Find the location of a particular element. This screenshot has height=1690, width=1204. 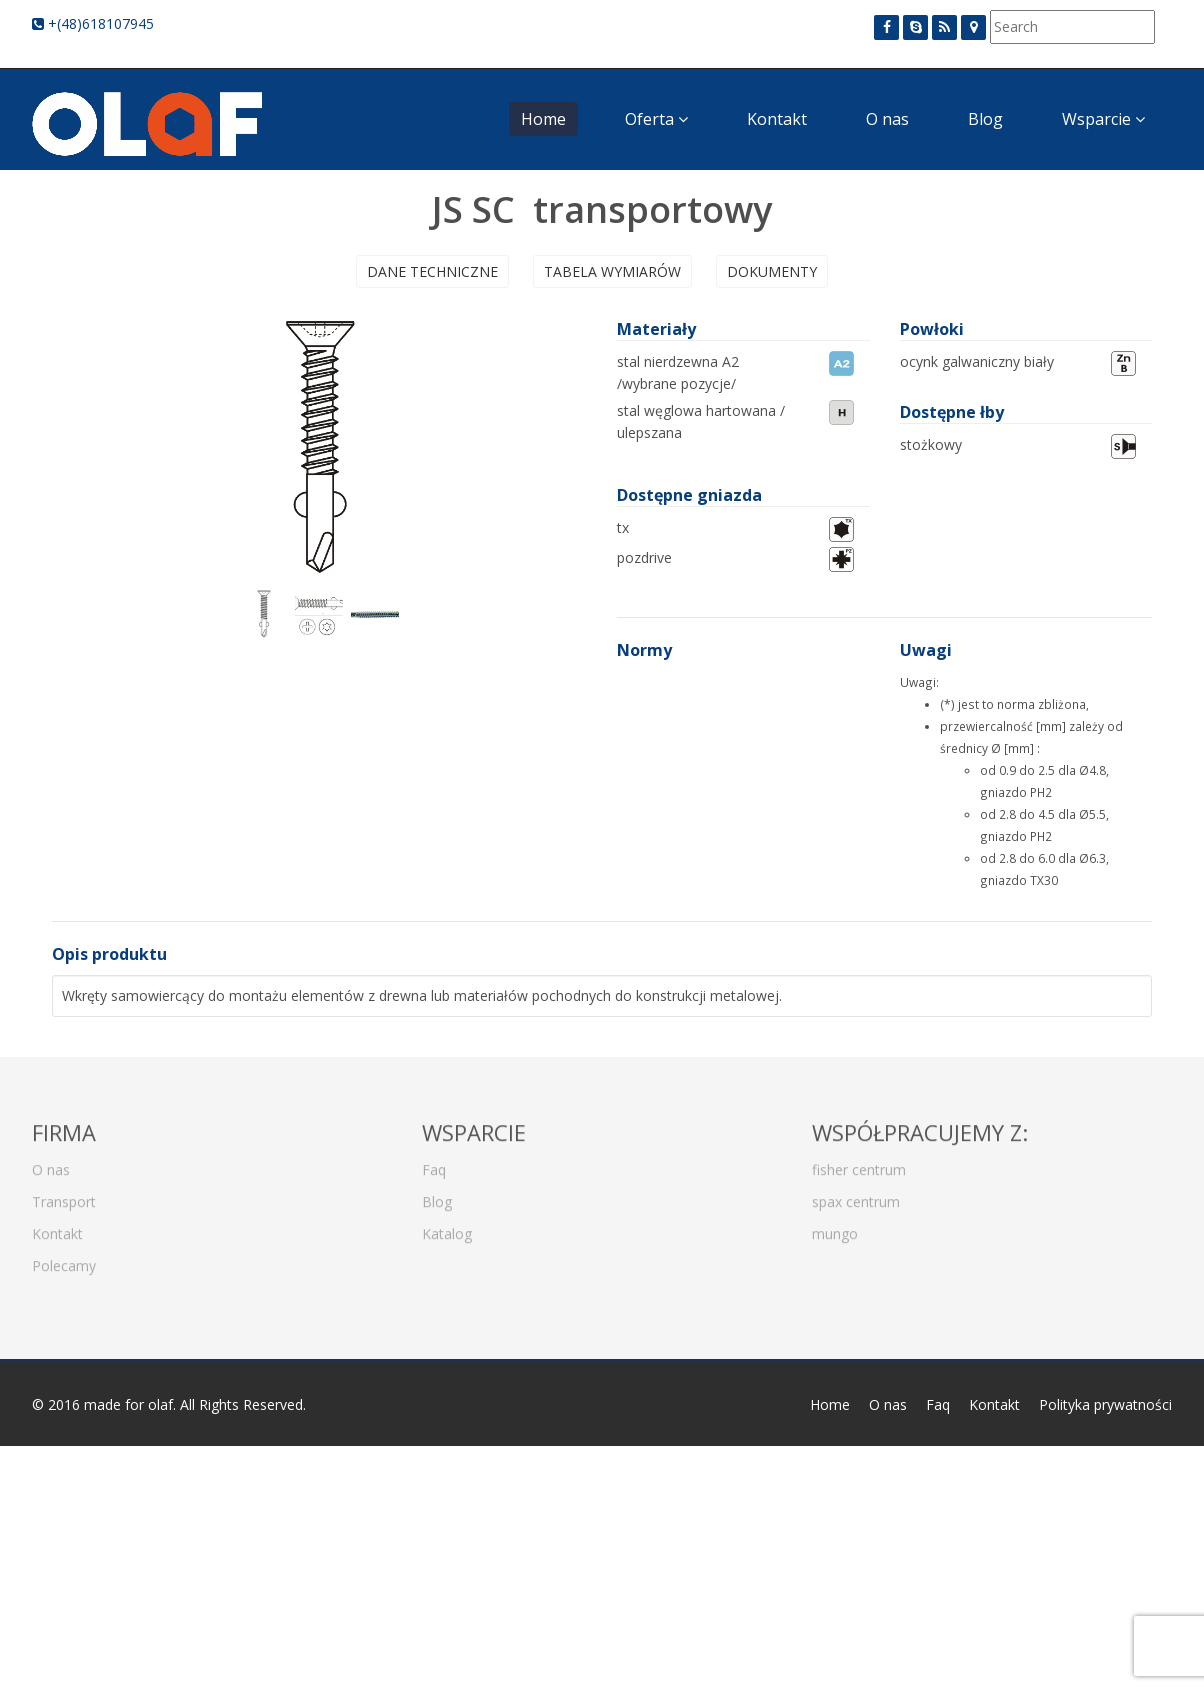

spax centrum is located at coordinates (856, 1194).